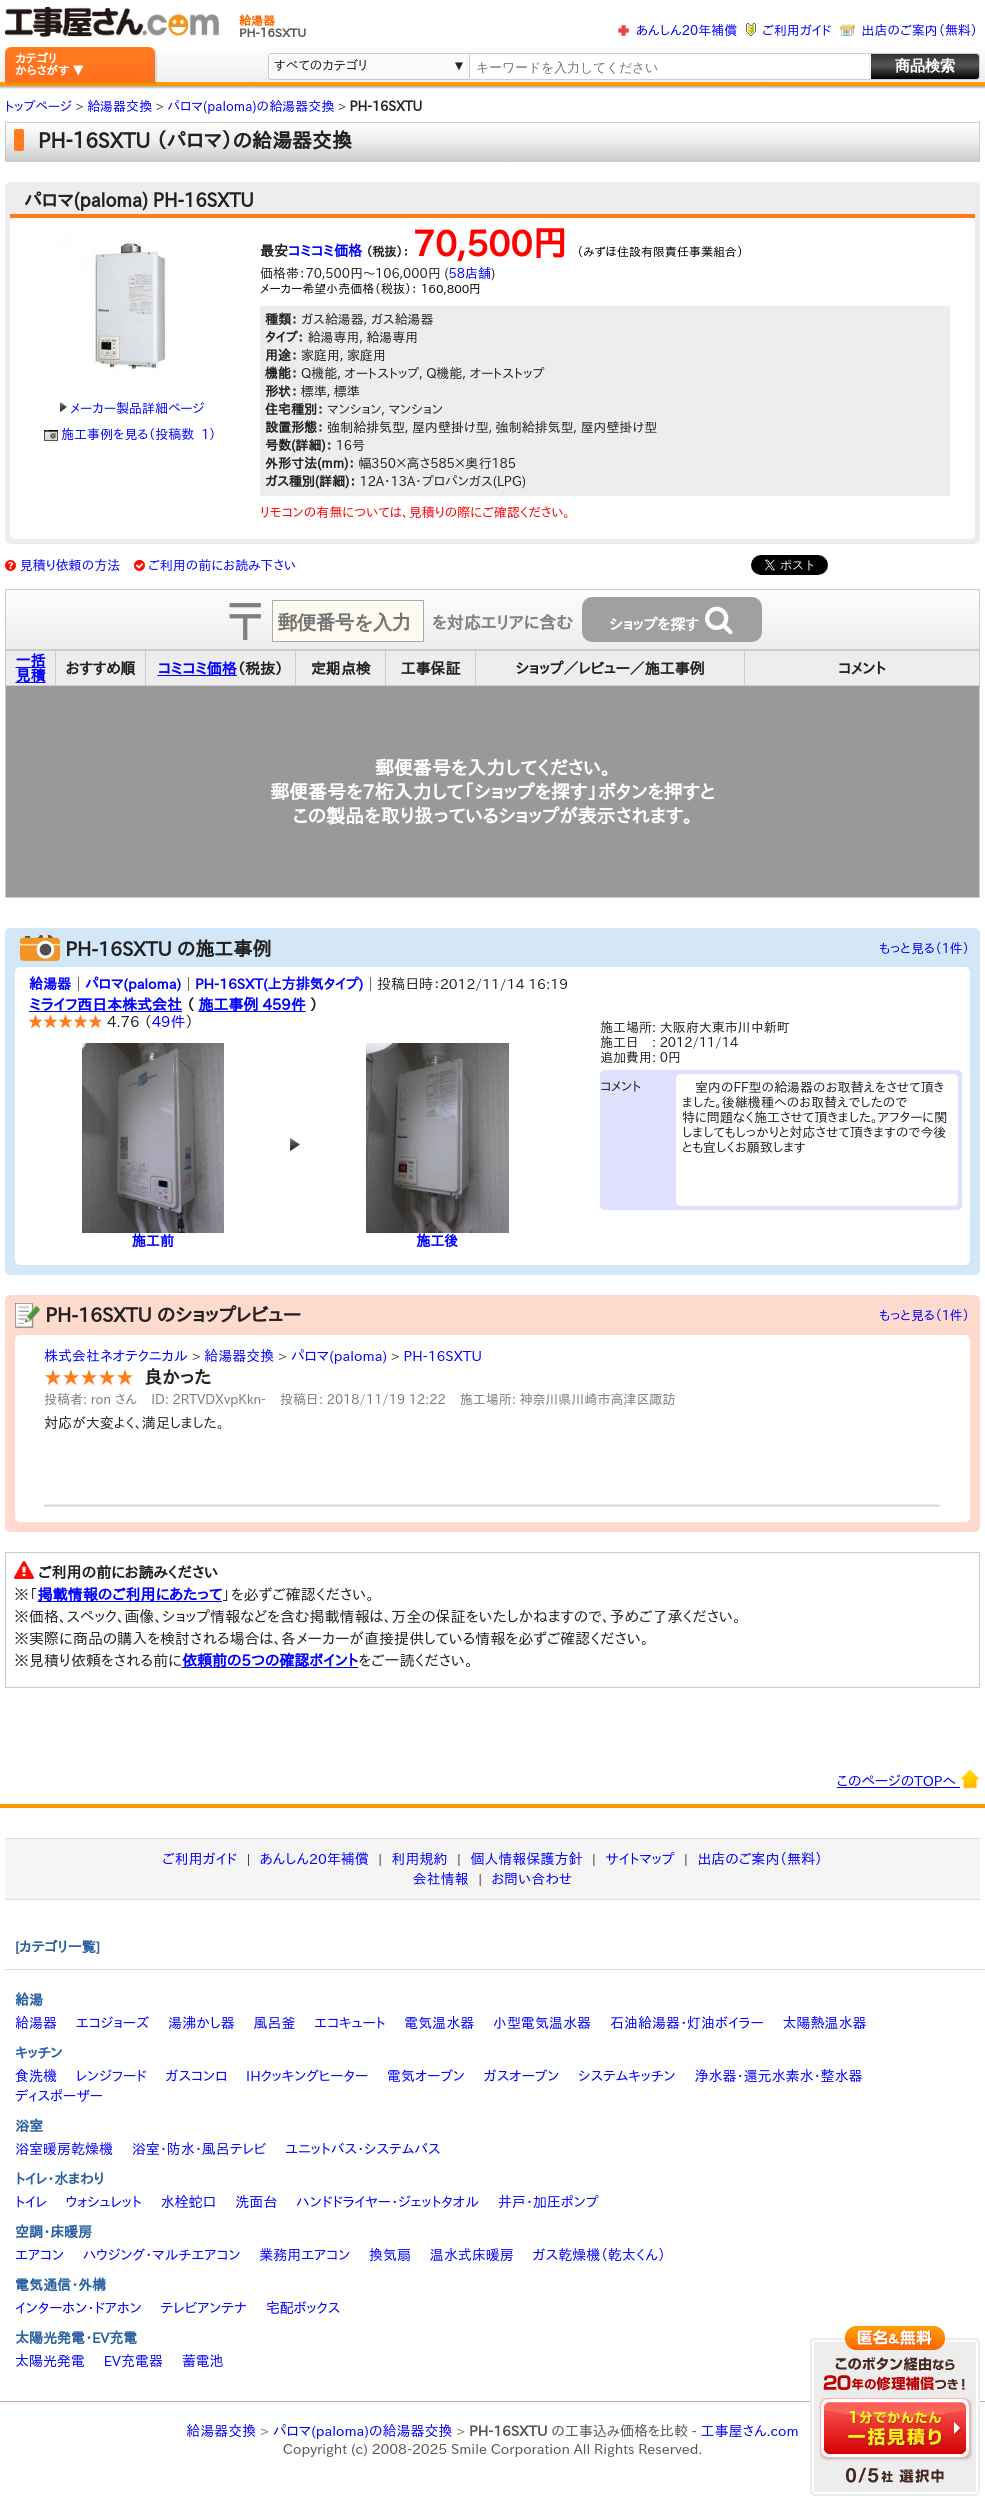 This screenshot has height=2496, width=985. Describe the element at coordinates (133, 2361) in the screenshot. I see `EV充電器` at that location.